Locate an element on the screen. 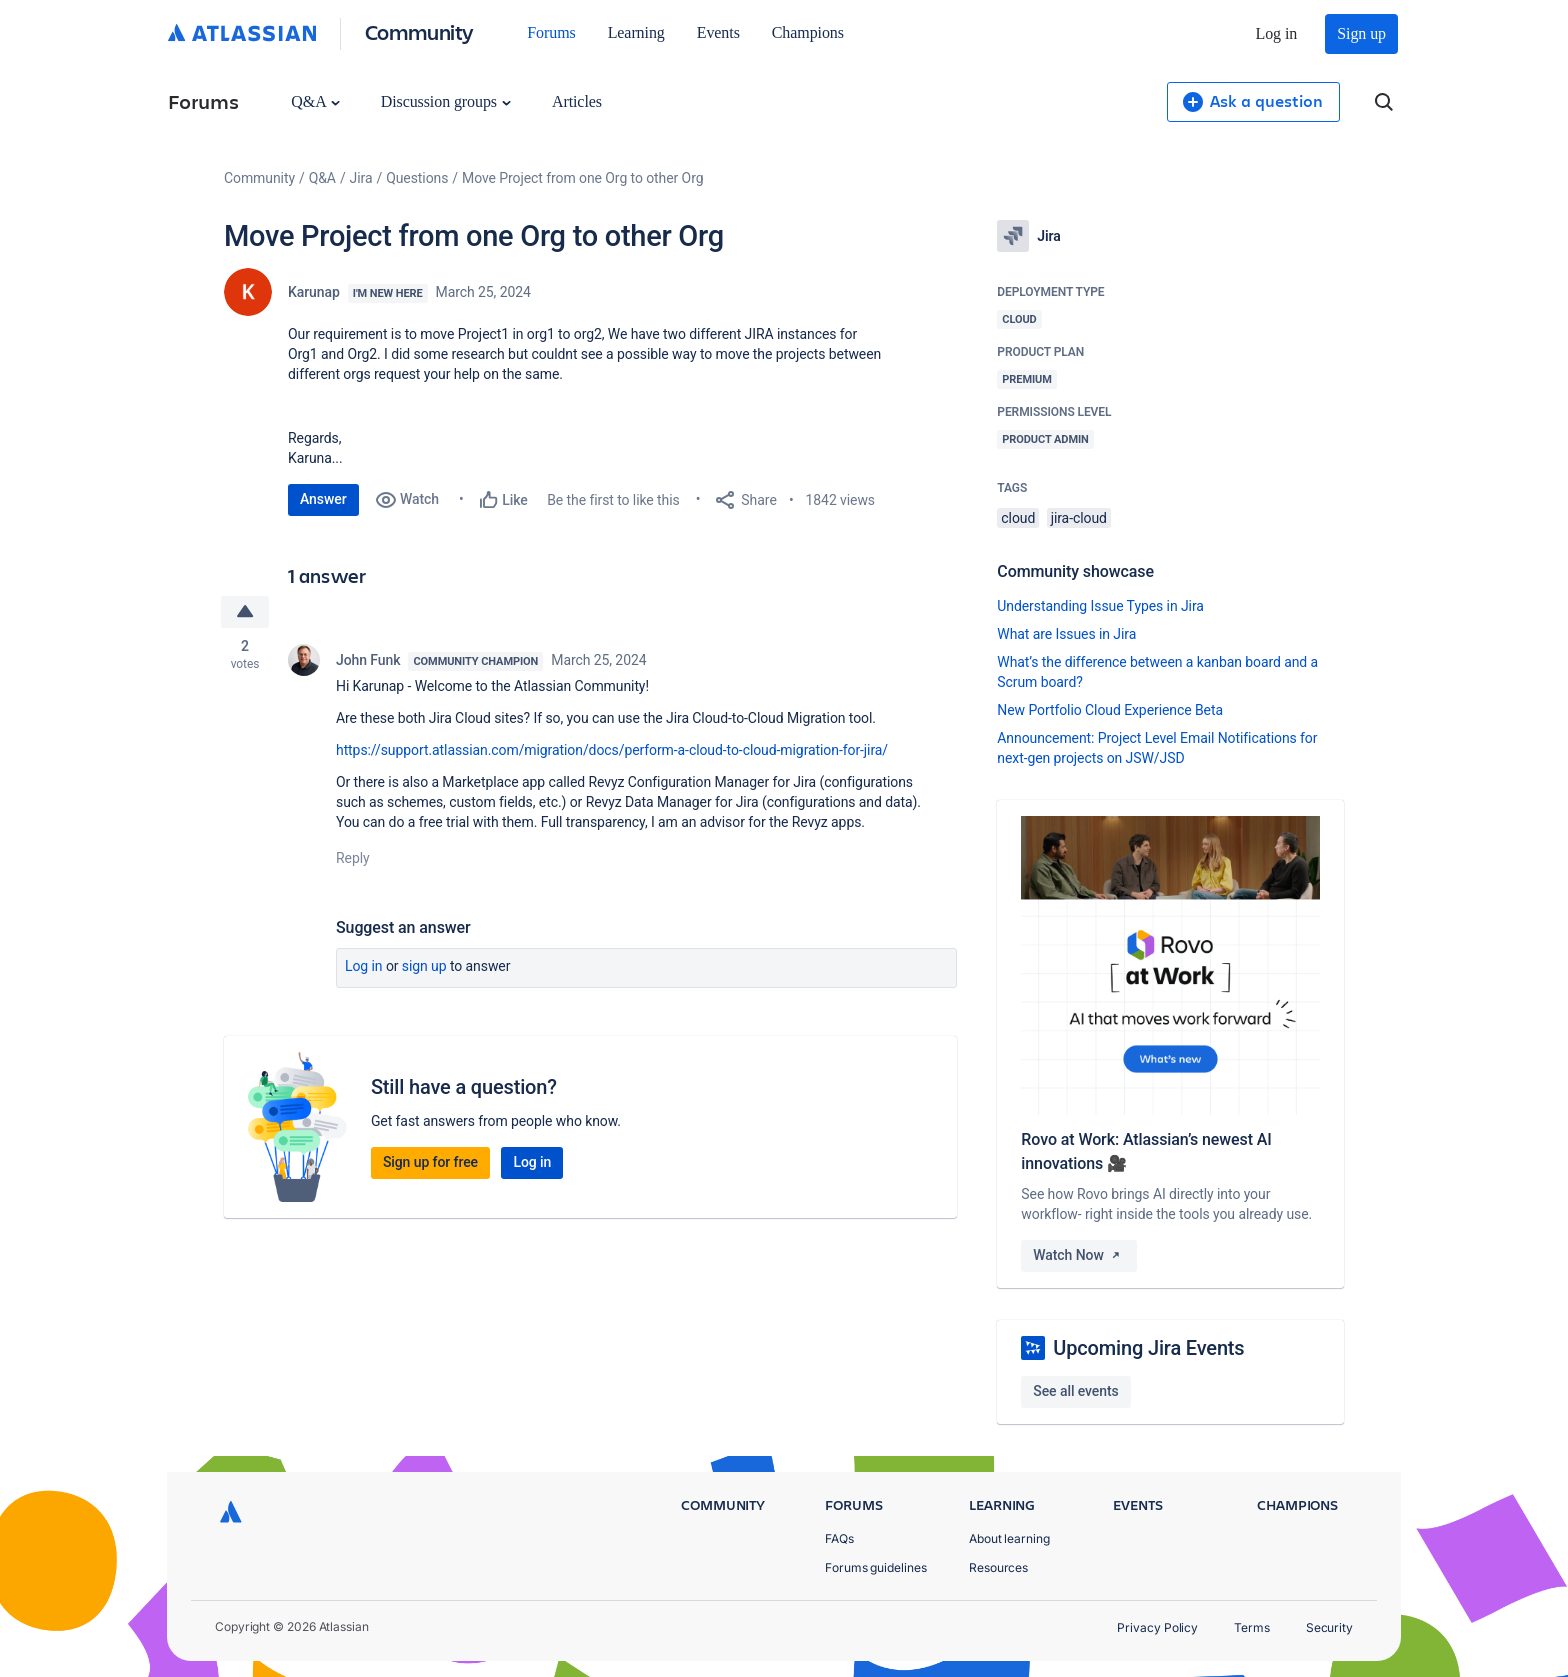 The height and width of the screenshot is (1677, 1568). Learning is located at coordinates (636, 32).